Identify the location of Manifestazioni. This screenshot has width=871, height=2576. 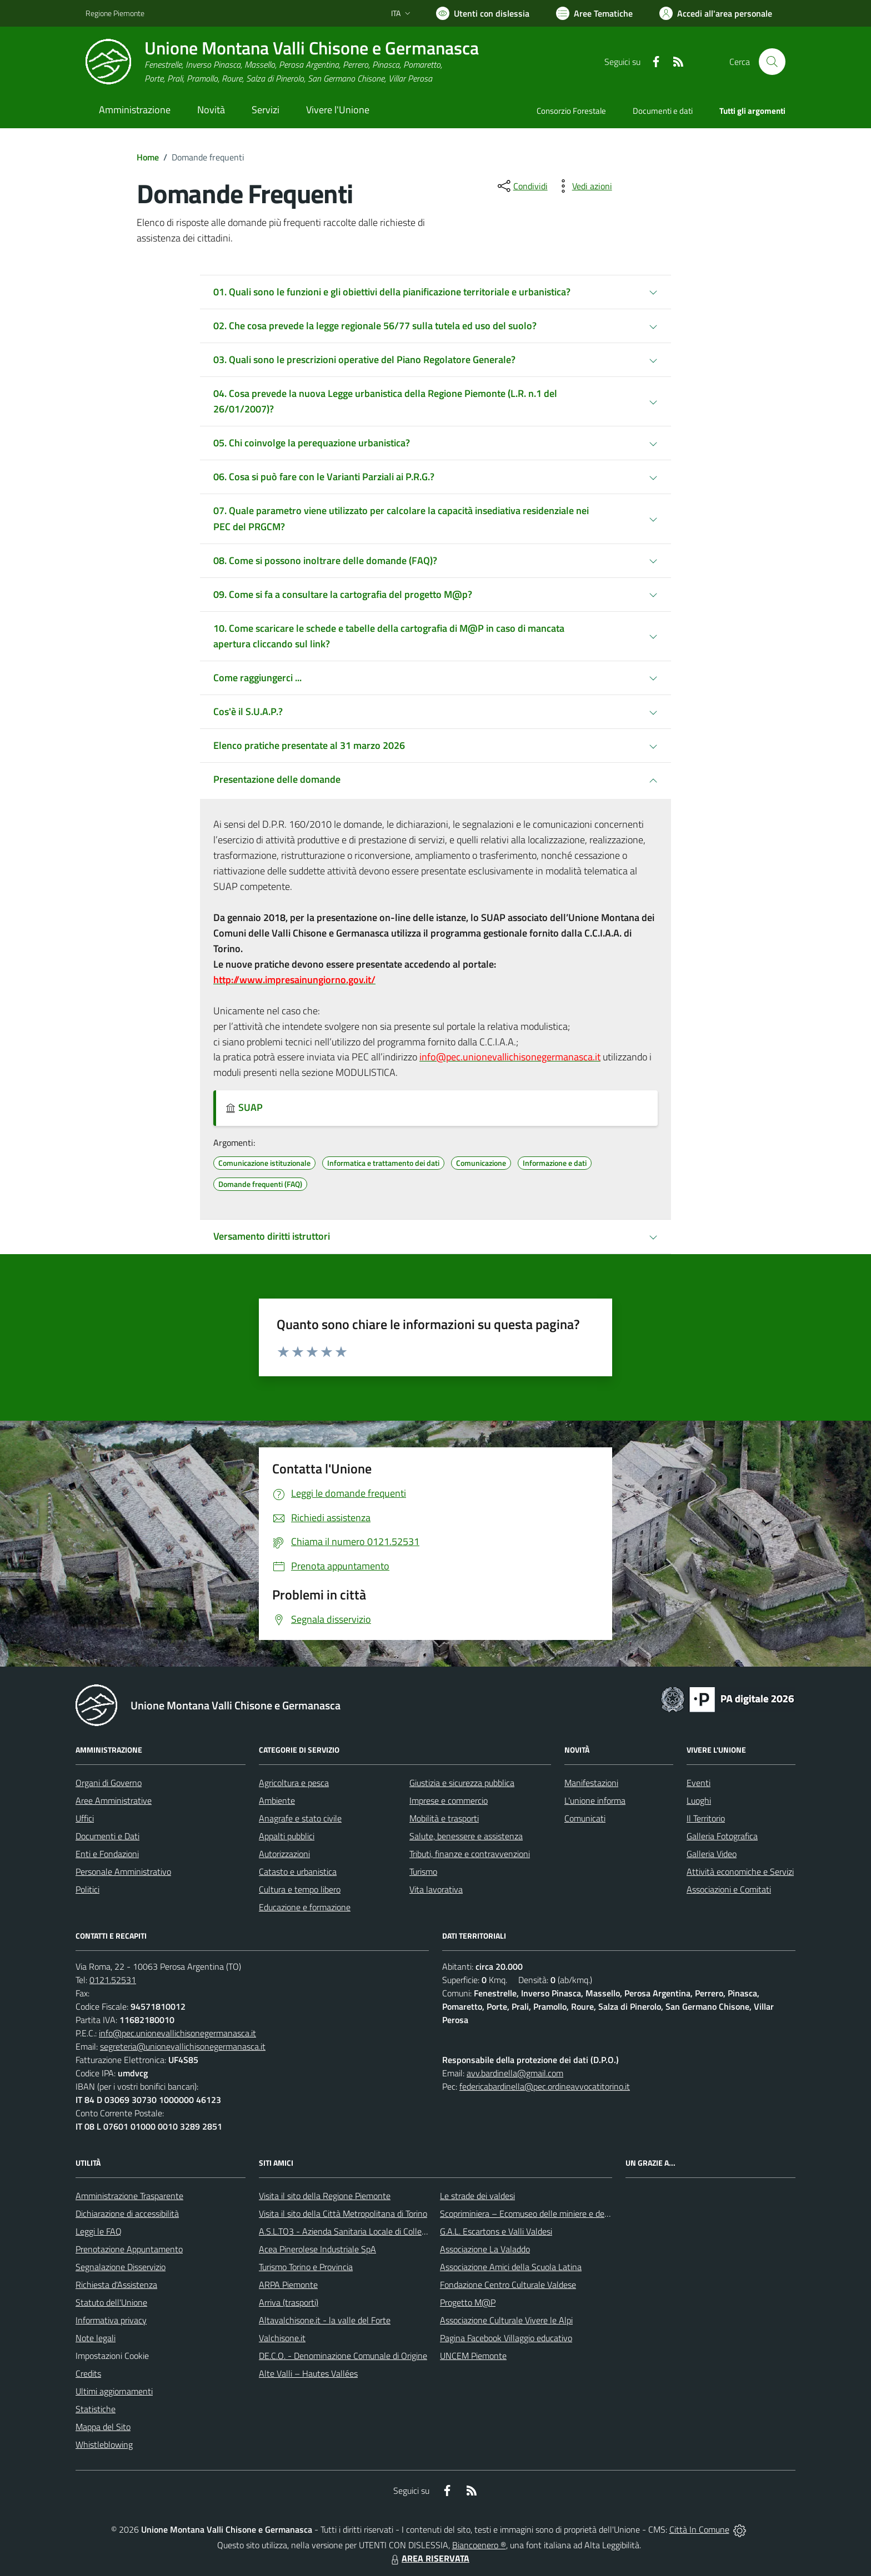
(591, 1782).